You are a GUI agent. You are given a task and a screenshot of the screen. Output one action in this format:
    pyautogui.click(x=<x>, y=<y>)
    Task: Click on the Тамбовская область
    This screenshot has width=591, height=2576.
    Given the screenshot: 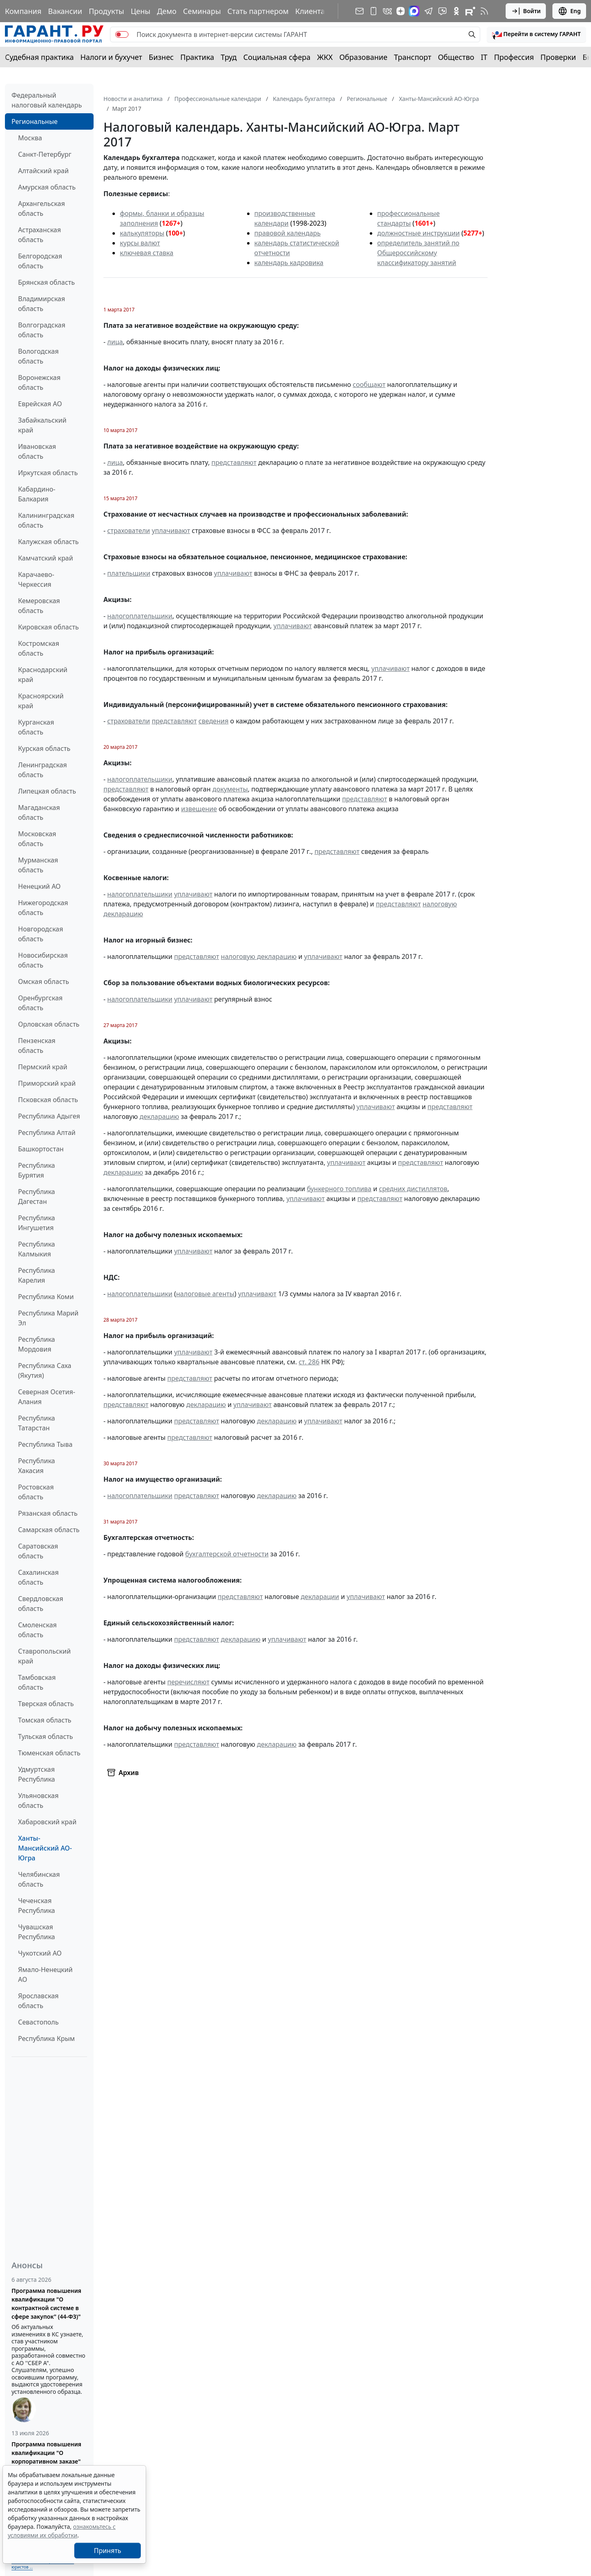 What is the action you would take?
    pyautogui.click(x=37, y=1682)
    